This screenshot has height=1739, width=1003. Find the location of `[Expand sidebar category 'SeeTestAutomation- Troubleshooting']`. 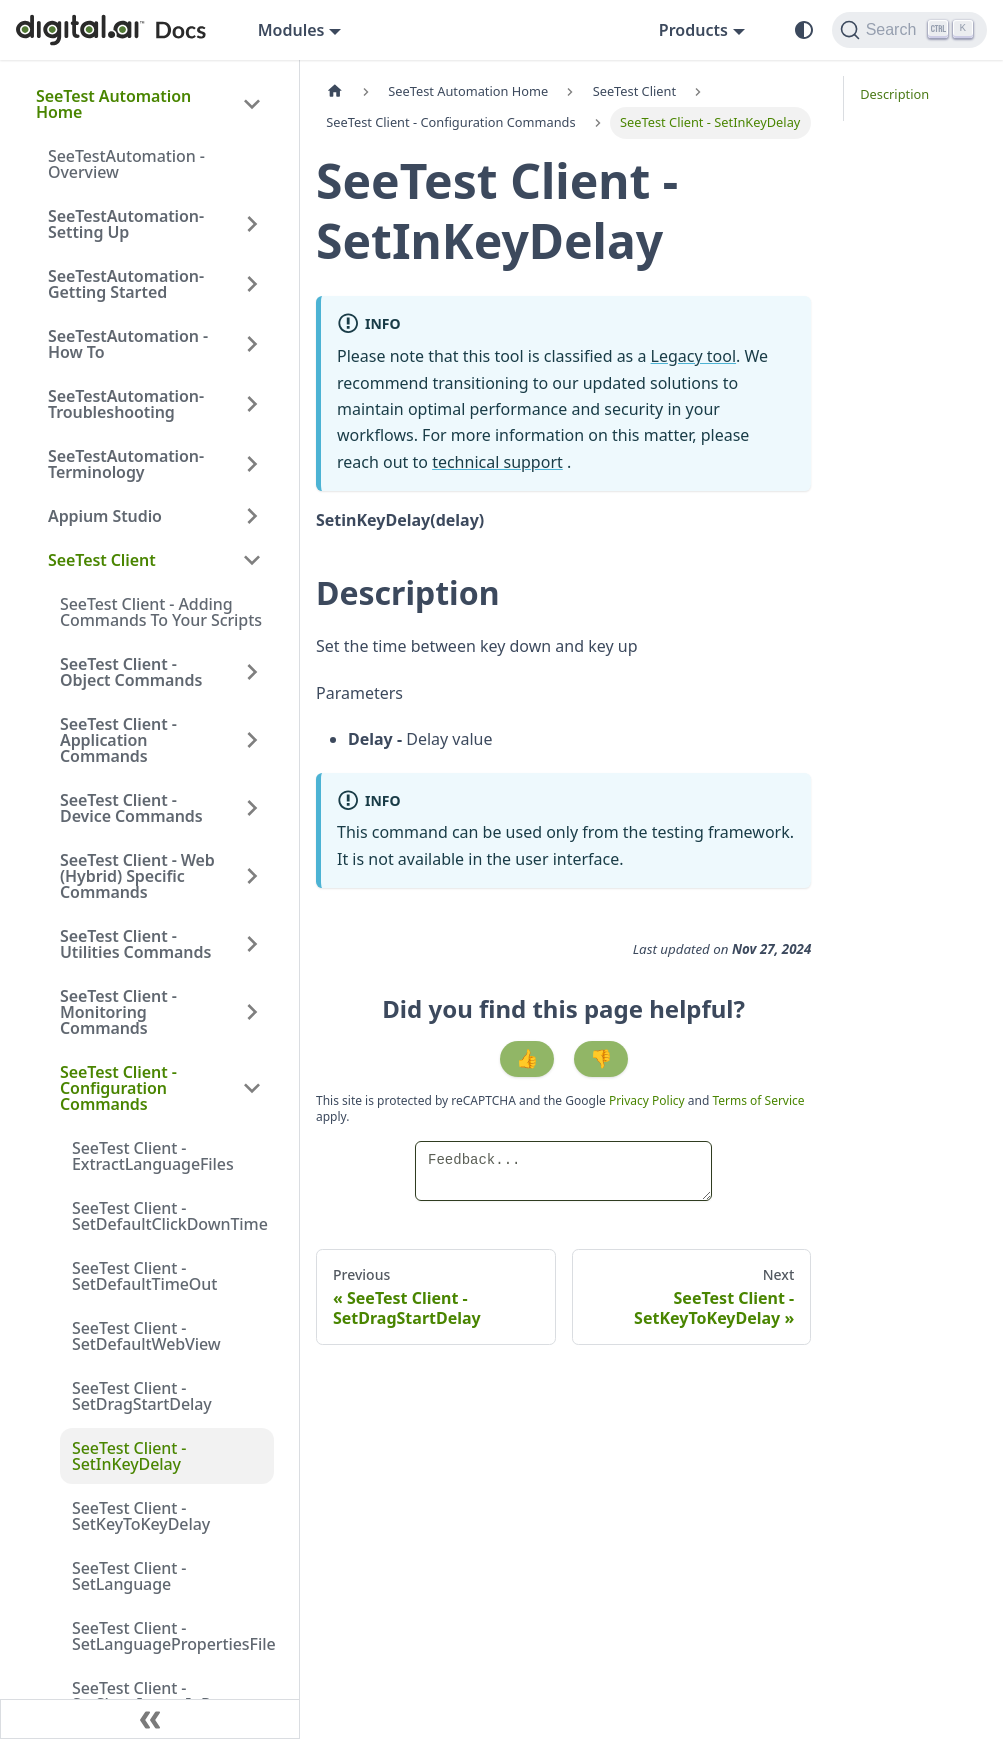

[Expand sidebar category 'SeeTestAutomation- Troubleshooting'] is located at coordinates (252, 404).